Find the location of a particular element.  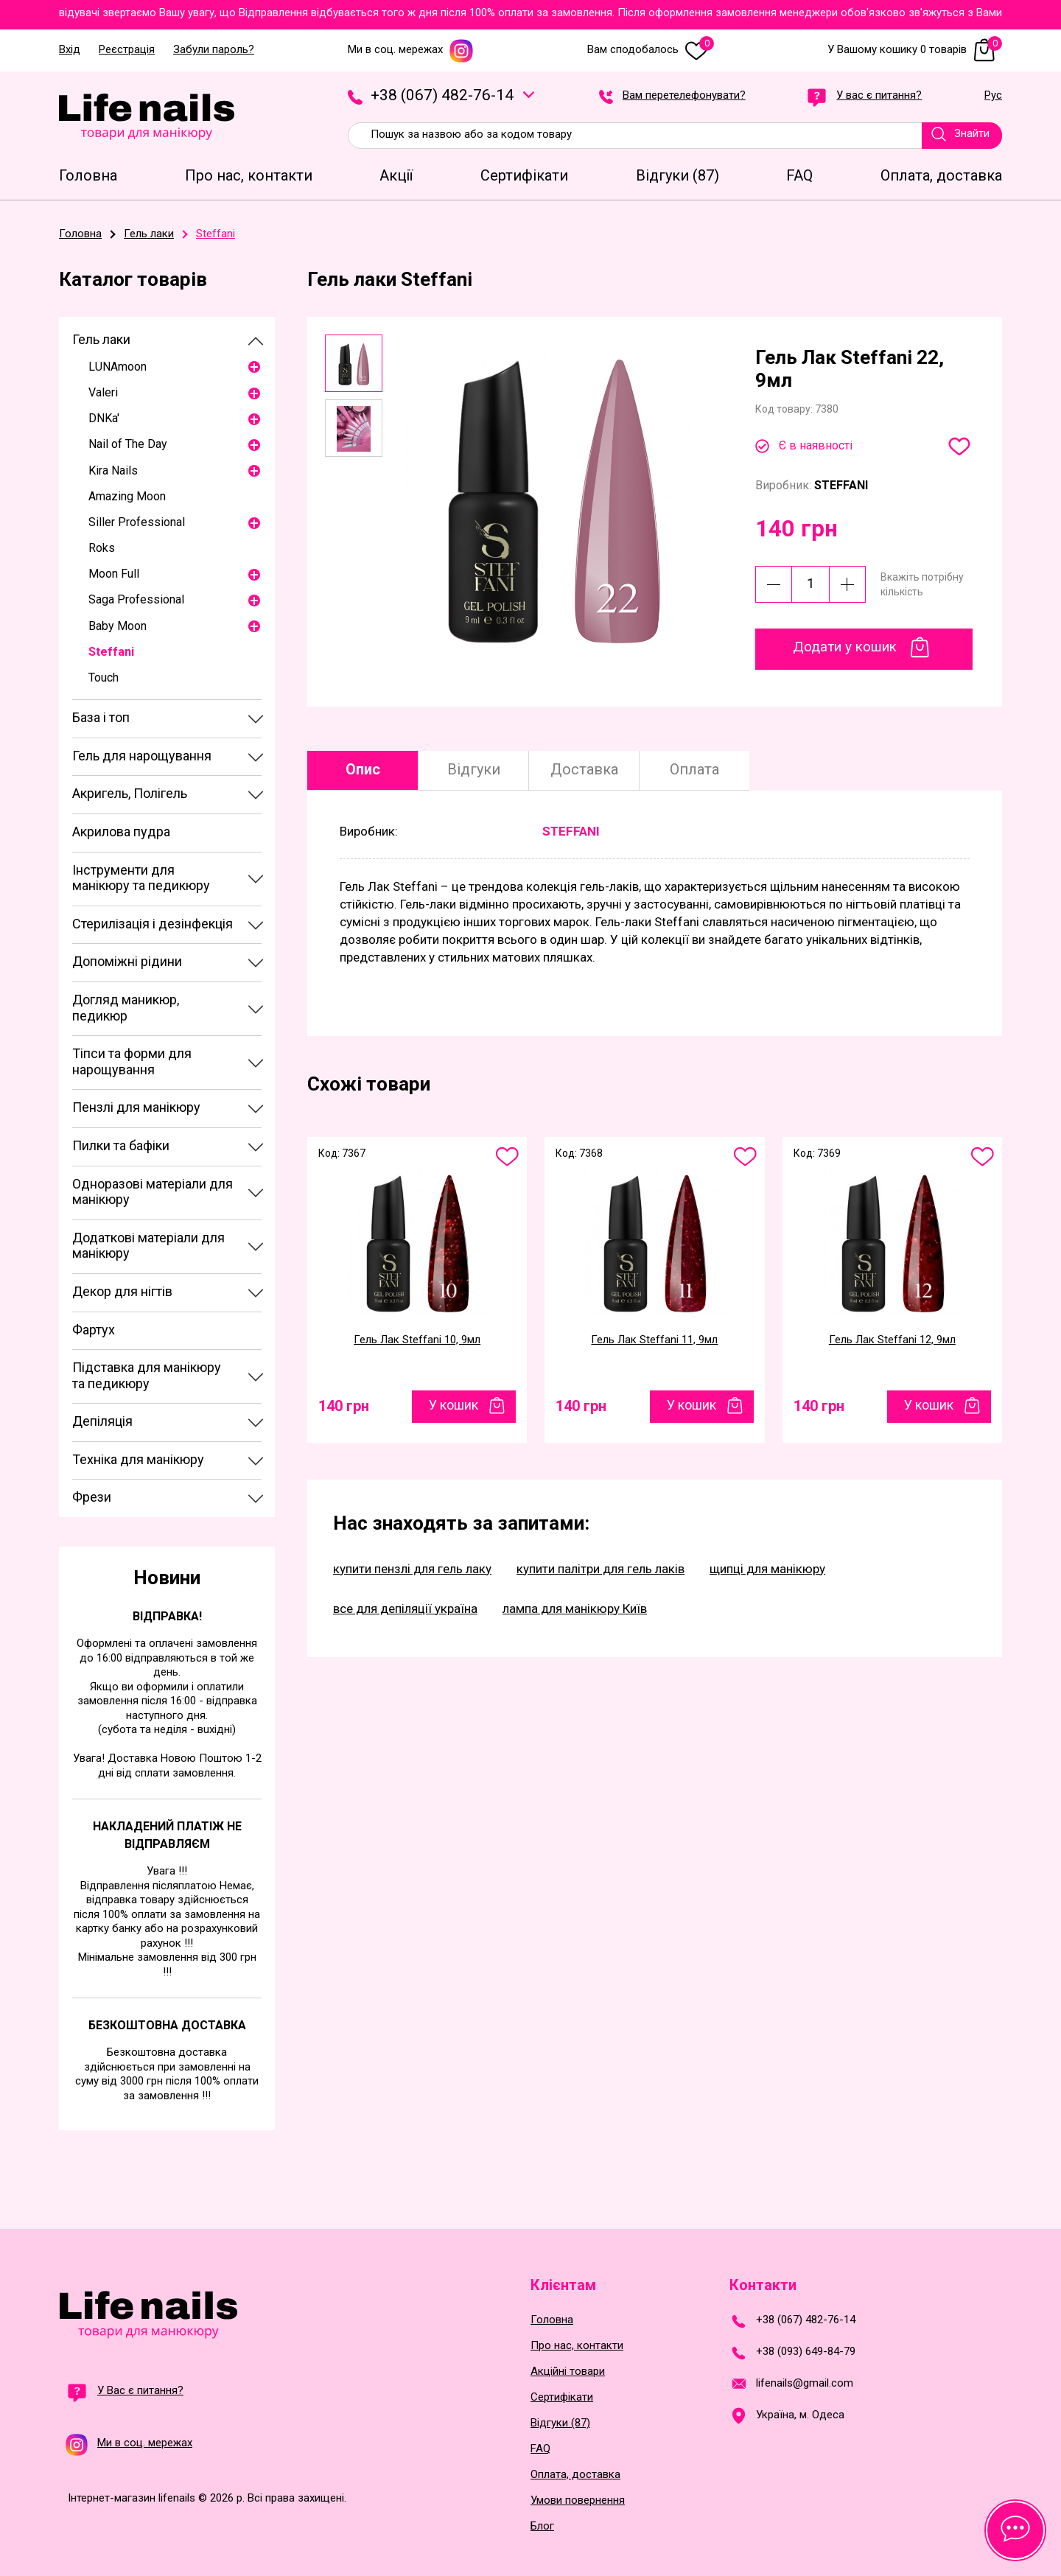

Додаткові матеріали для манікюру is located at coordinates (148, 1245).